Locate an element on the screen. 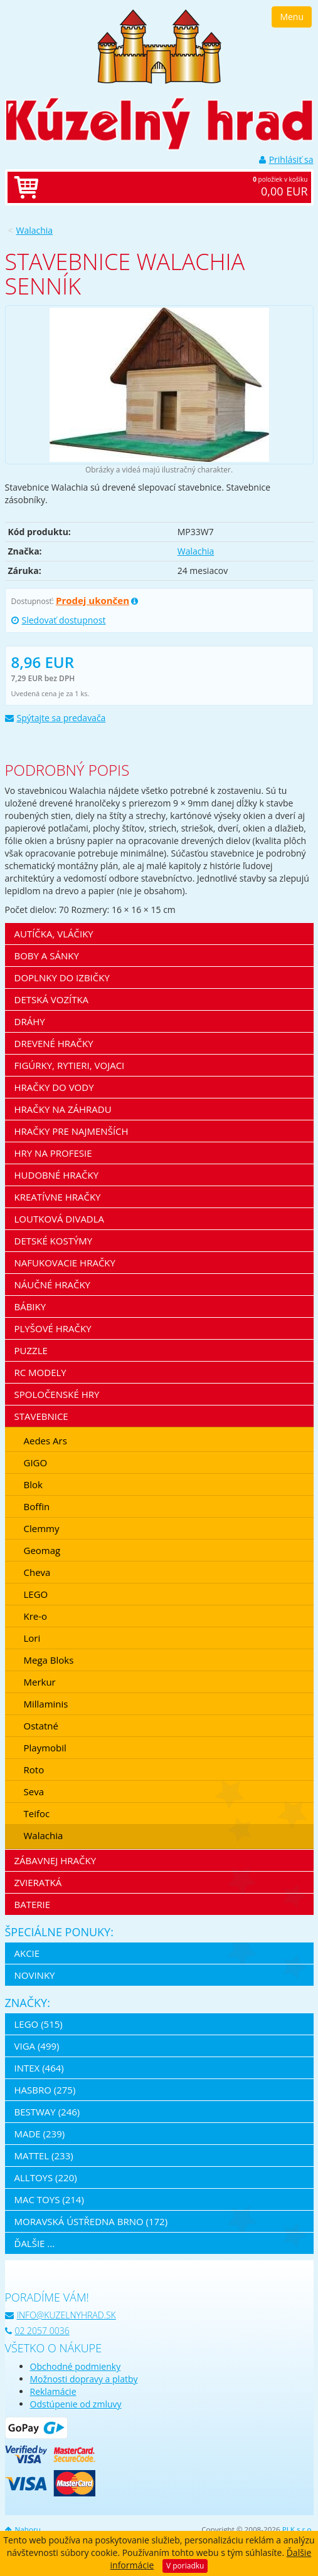 This screenshot has height=2576, width=318. Menu is located at coordinates (292, 17).